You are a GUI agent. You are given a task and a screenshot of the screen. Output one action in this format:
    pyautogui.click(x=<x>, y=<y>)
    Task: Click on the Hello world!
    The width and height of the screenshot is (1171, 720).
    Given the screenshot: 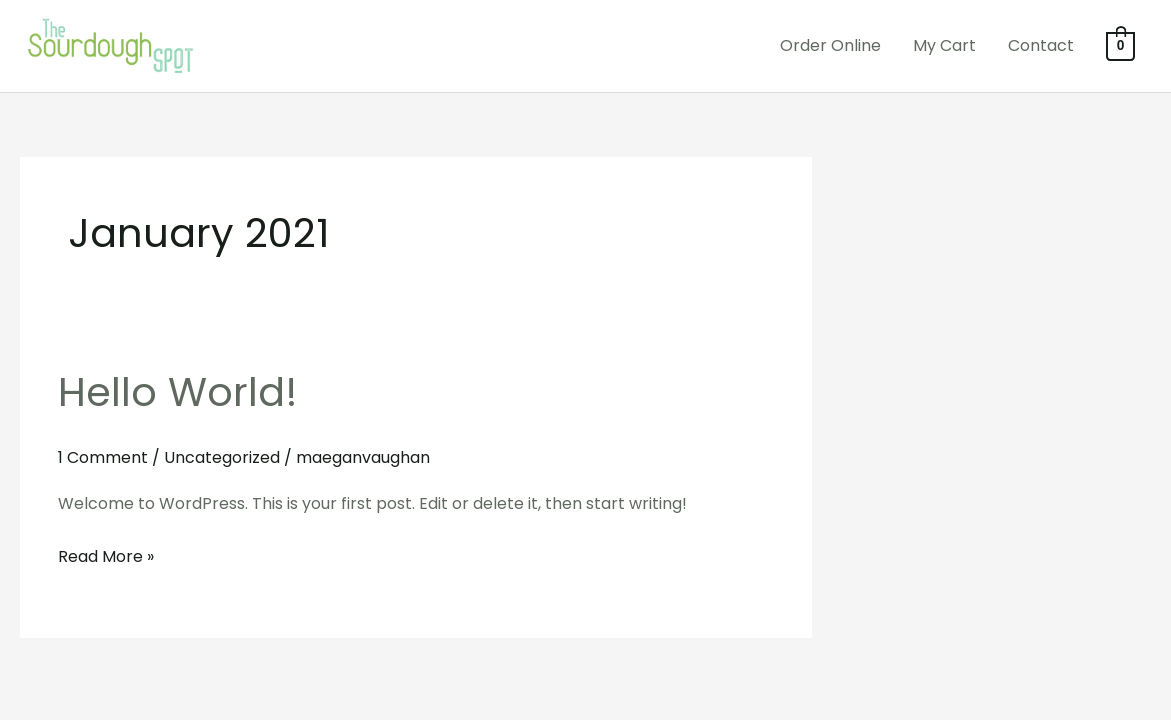 What is the action you would take?
    pyautogui.click(x=178, y=392)
    